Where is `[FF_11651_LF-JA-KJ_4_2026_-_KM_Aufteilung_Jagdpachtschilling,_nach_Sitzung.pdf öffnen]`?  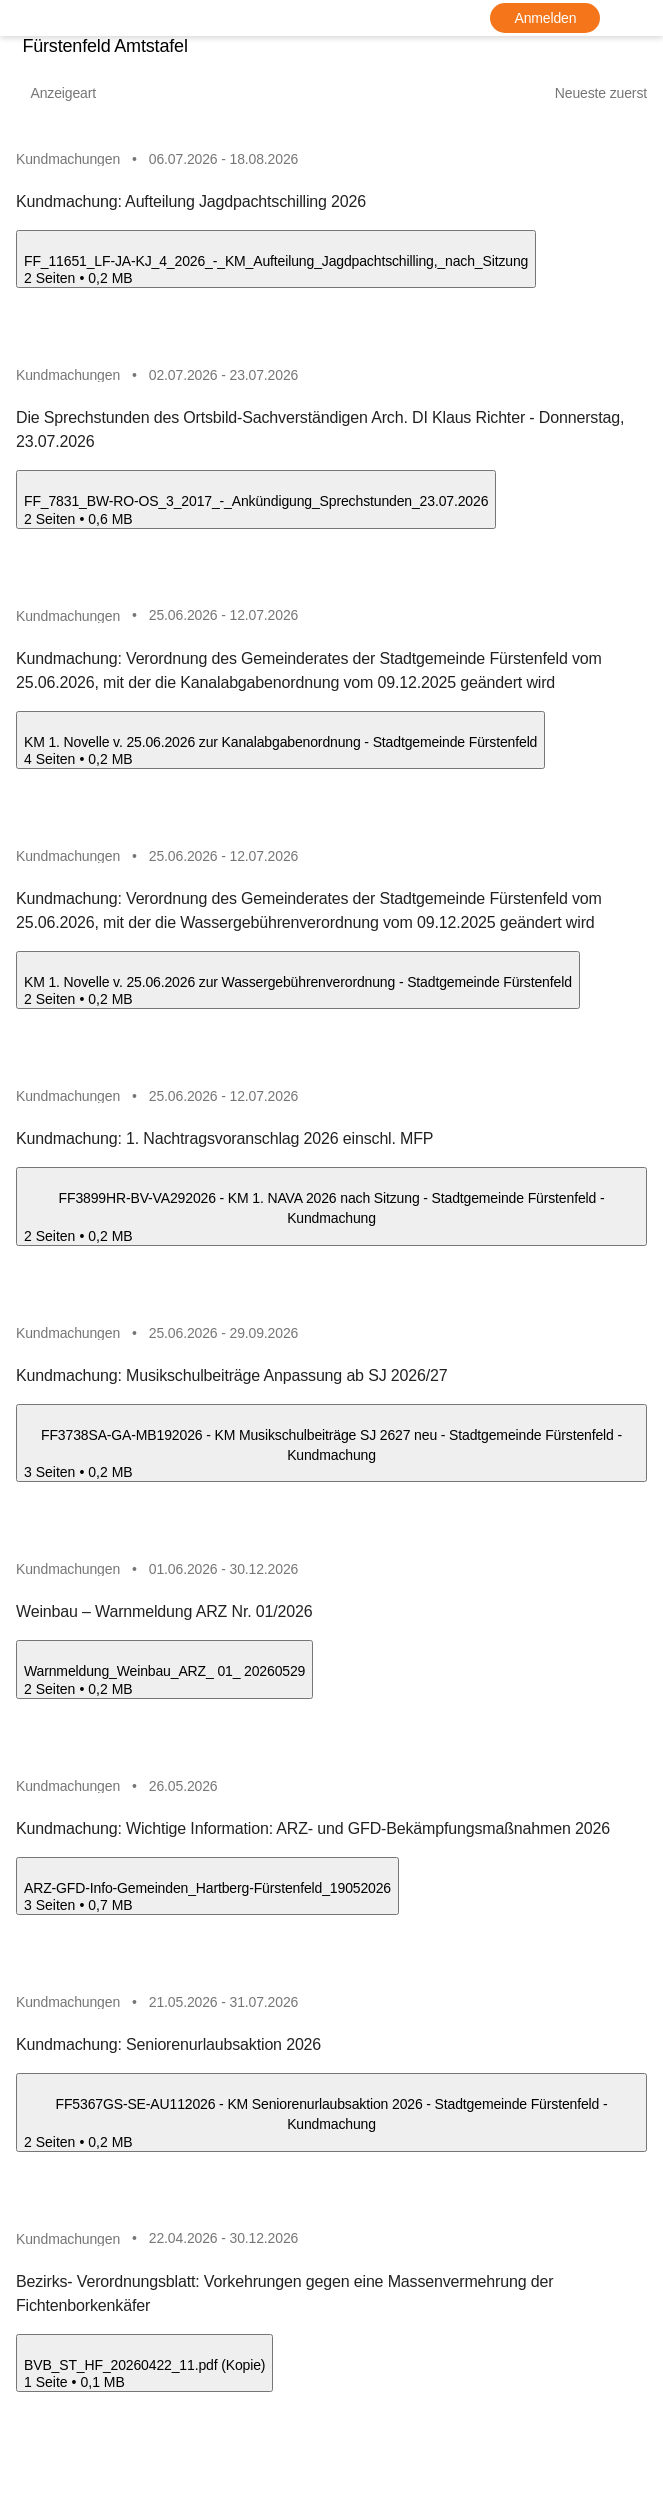
[FF_11651_LF-JA-KJ_4_2026_-_KM_Aufteilung_Jagdpachtschilling,_nach_Sitzung.pdf öffnen] is located at coordinates (276, 259).